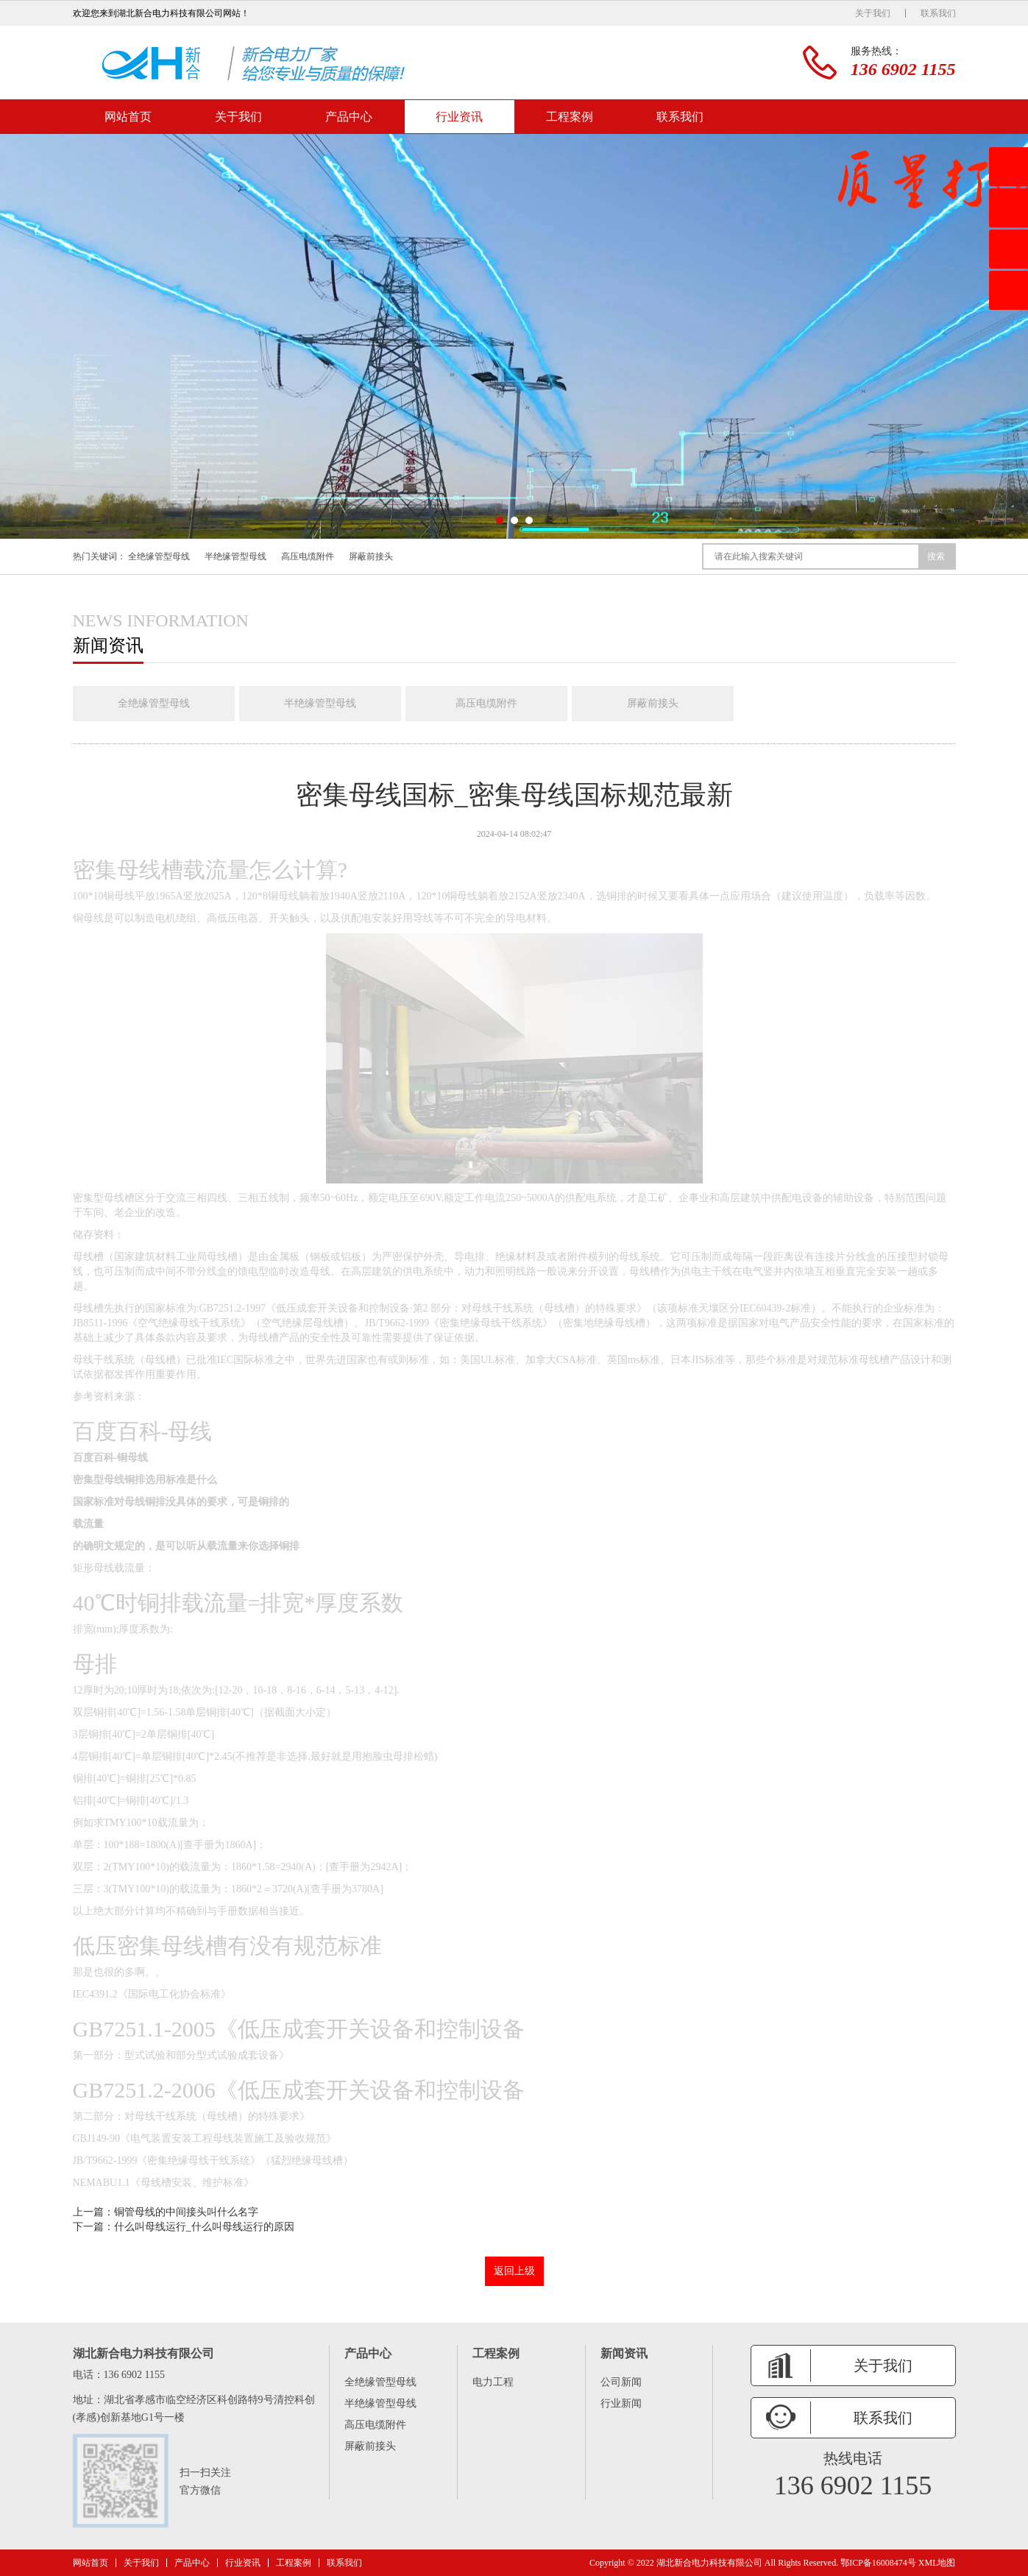  I want to click on 电力工程, so click(493, 2382).